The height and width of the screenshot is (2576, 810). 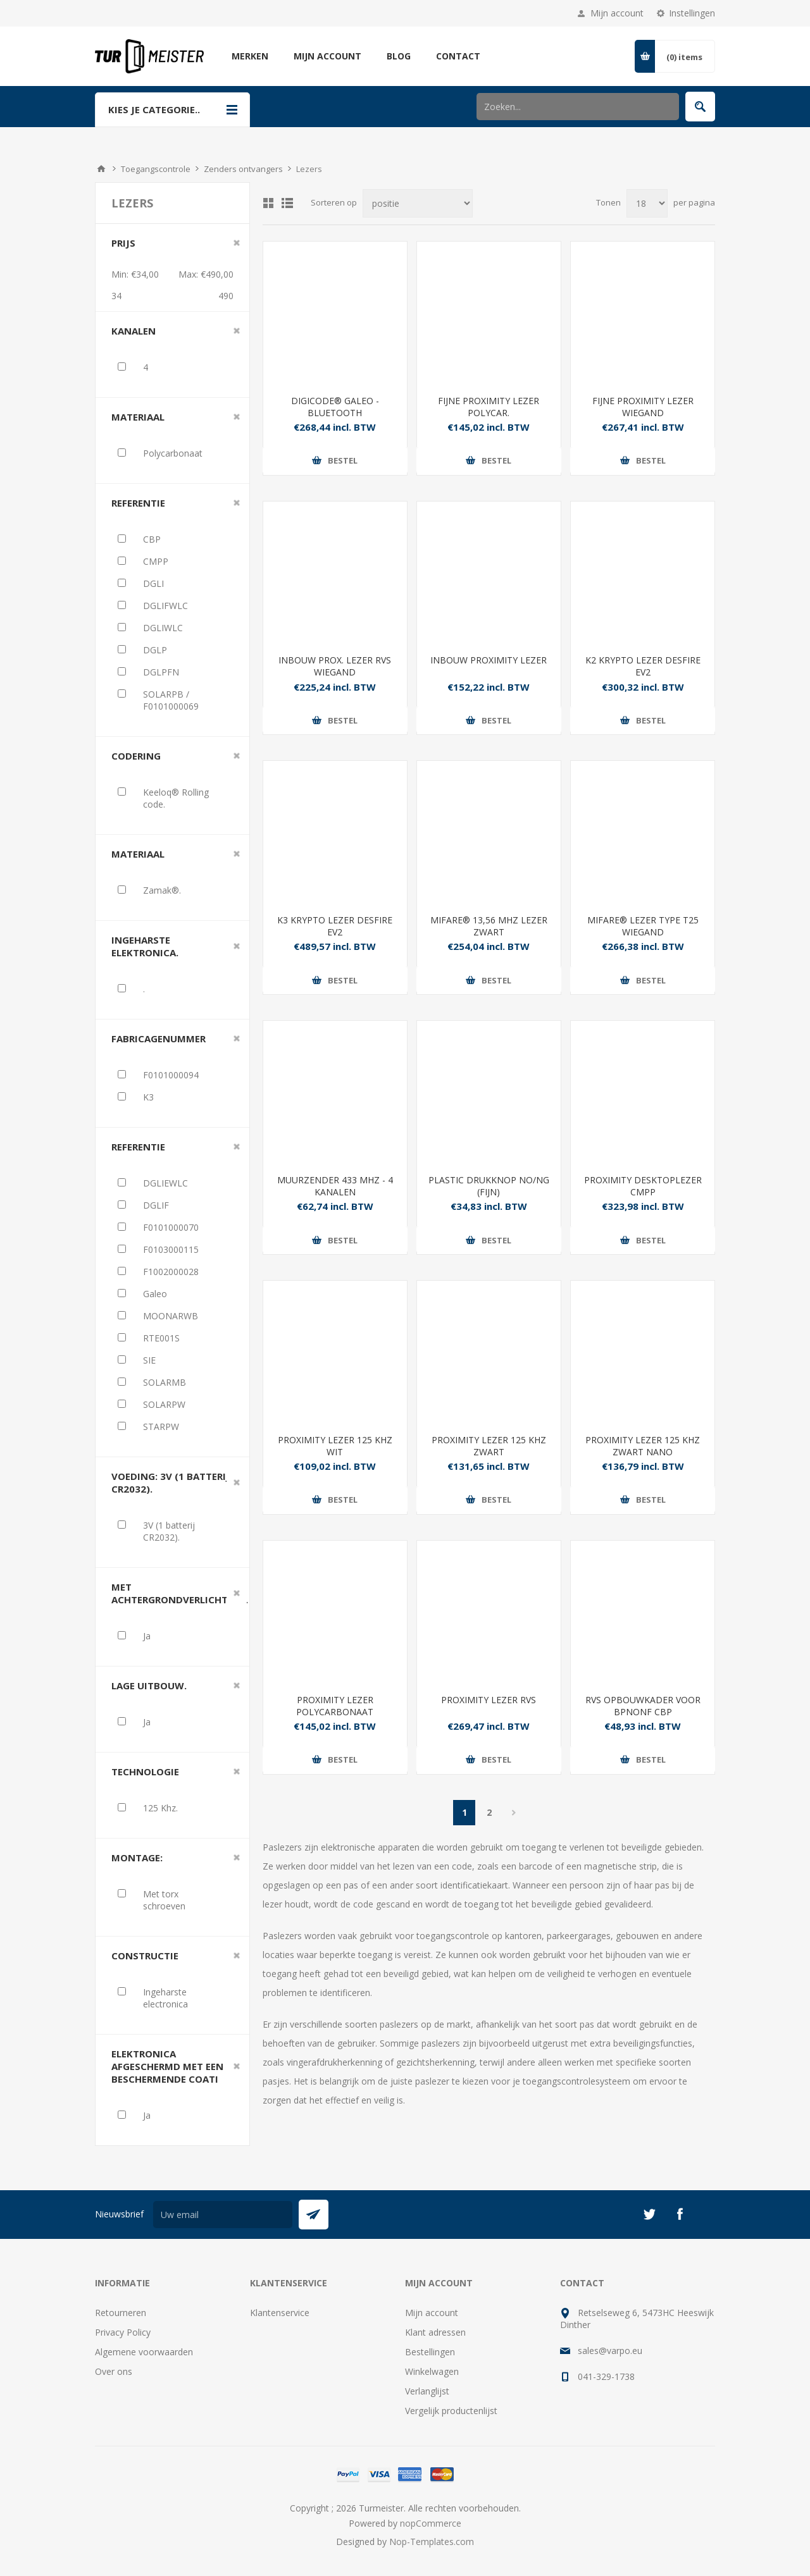 What do you see at coordinates (513, 1812) in the screenshot?
I see `Volgende` at bounding box center [513, 1812].